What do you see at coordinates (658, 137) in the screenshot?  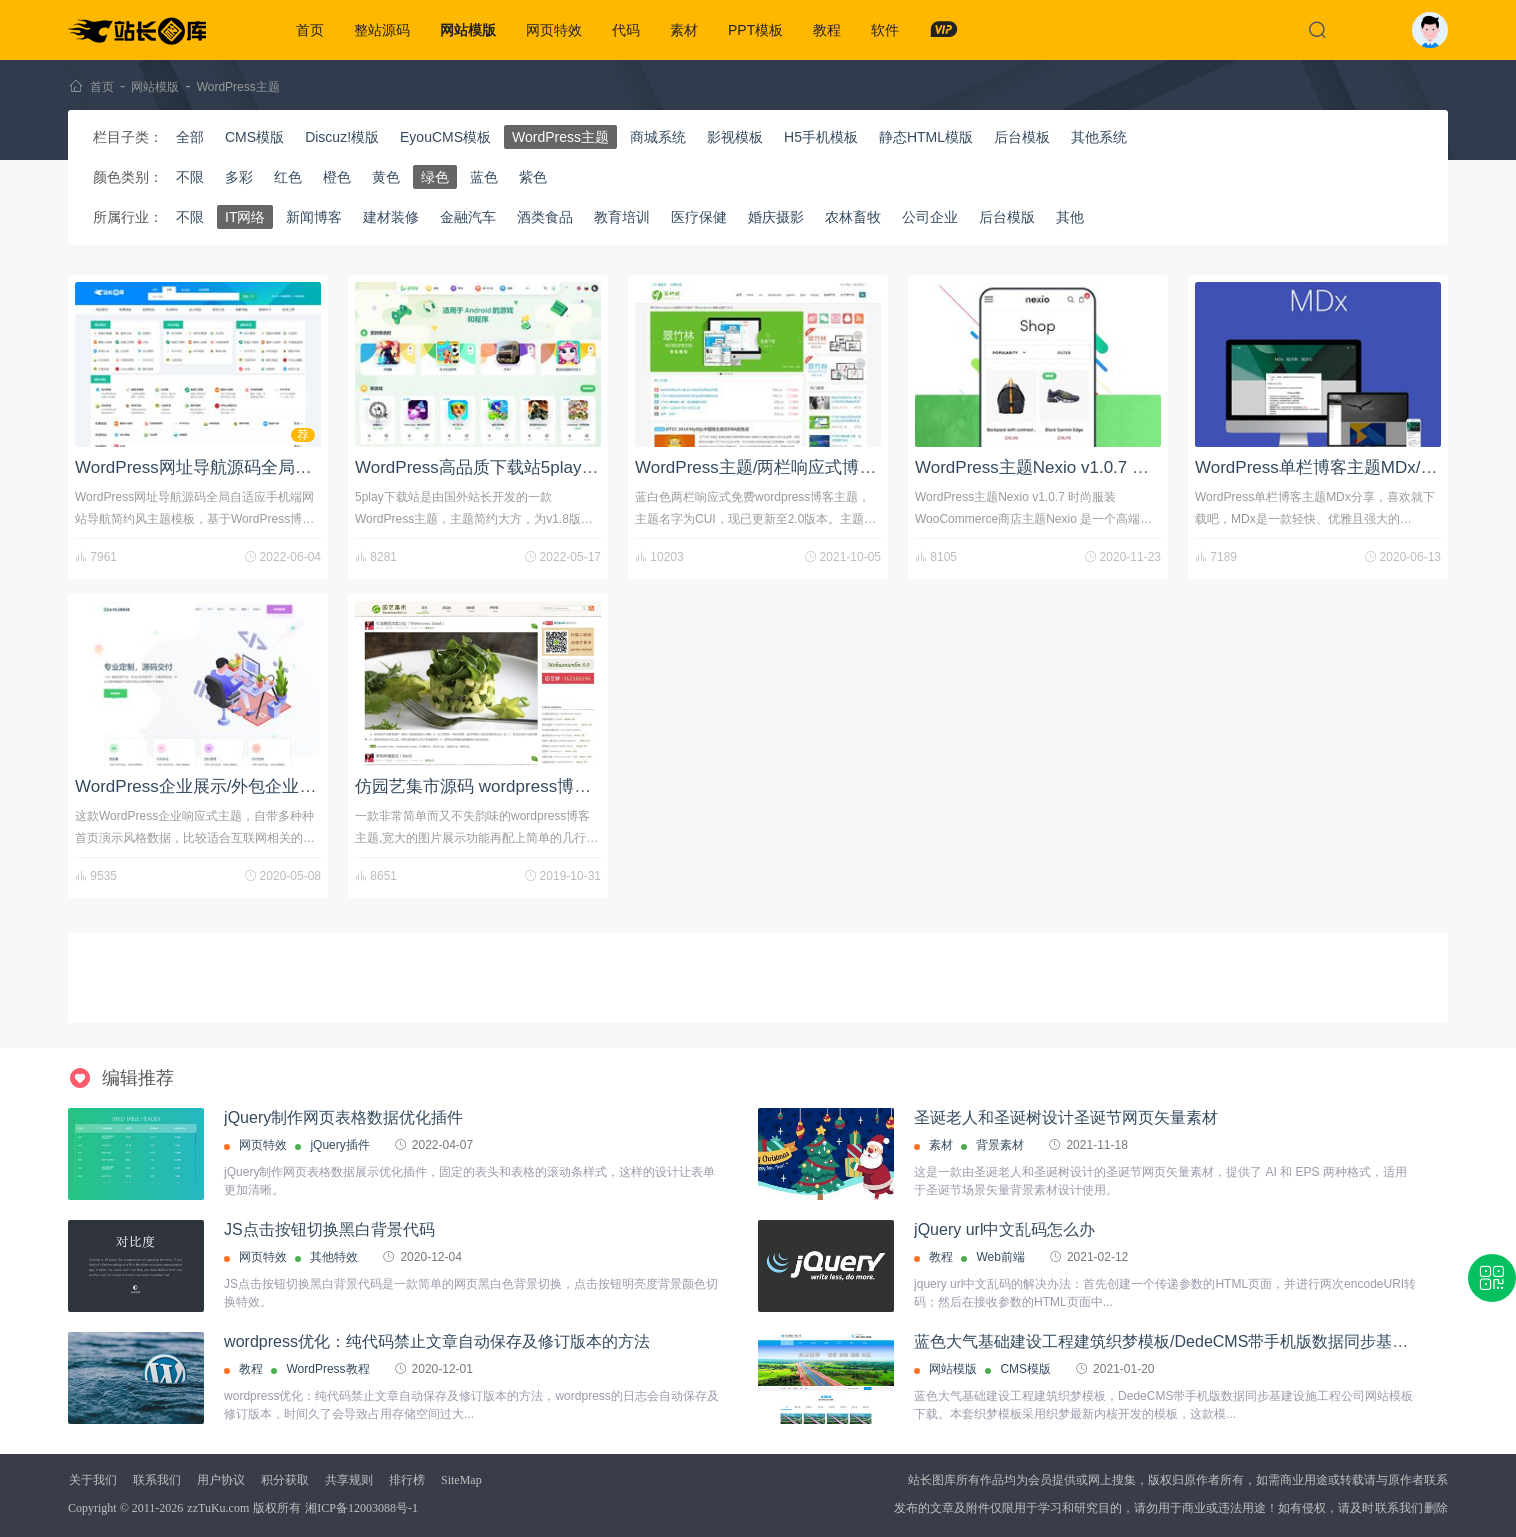 I see `商城系统` at bounding box center [658, 137].